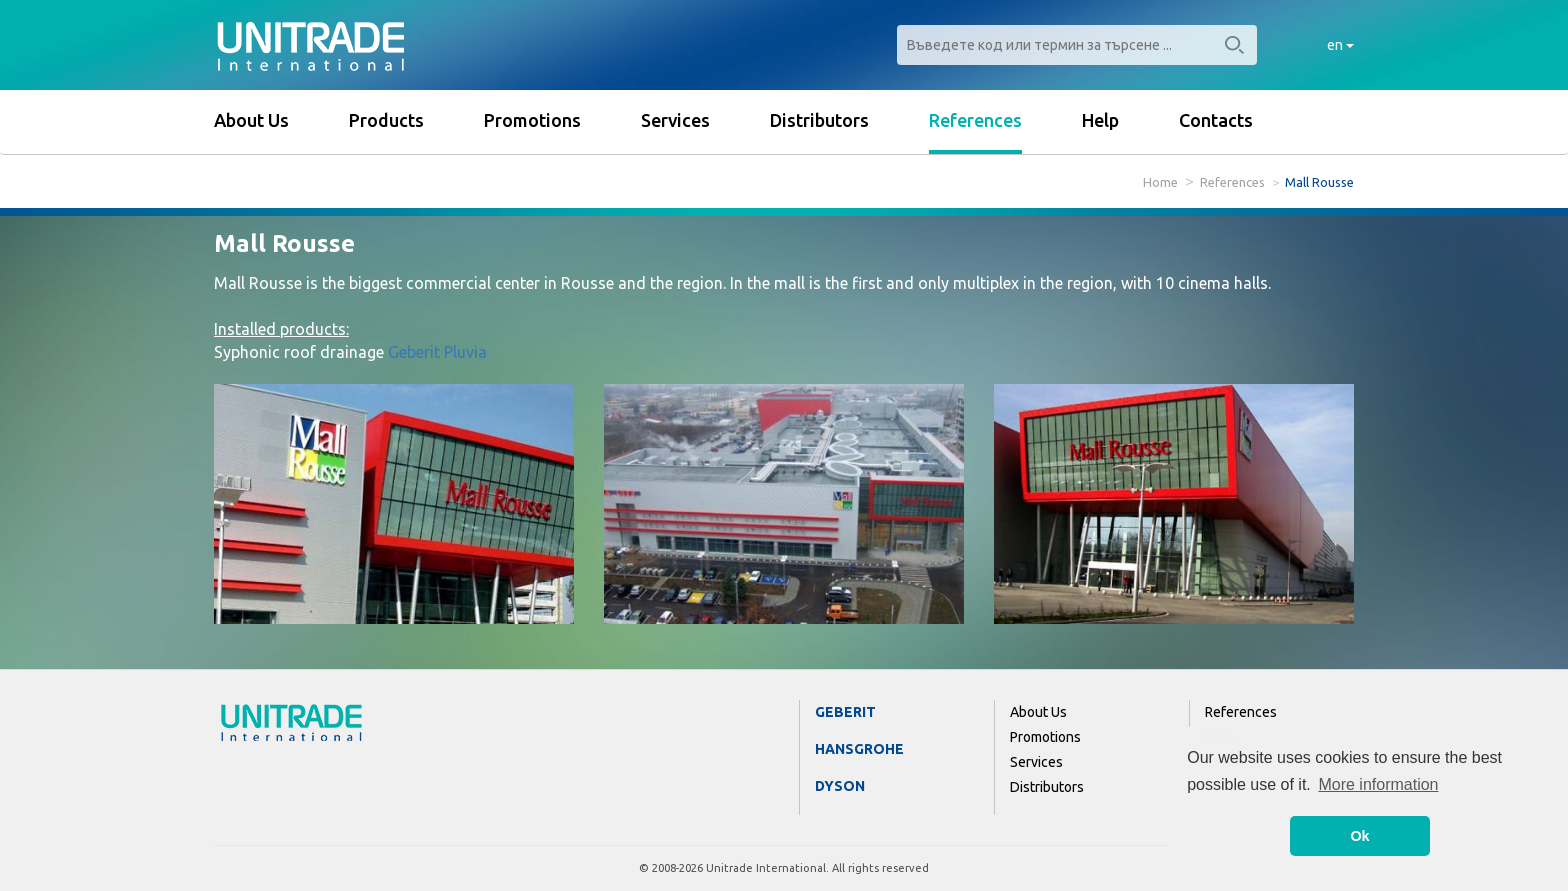 This screenshot has height=891, width=1568. I want to click on Contacts, so click(1216, 120).